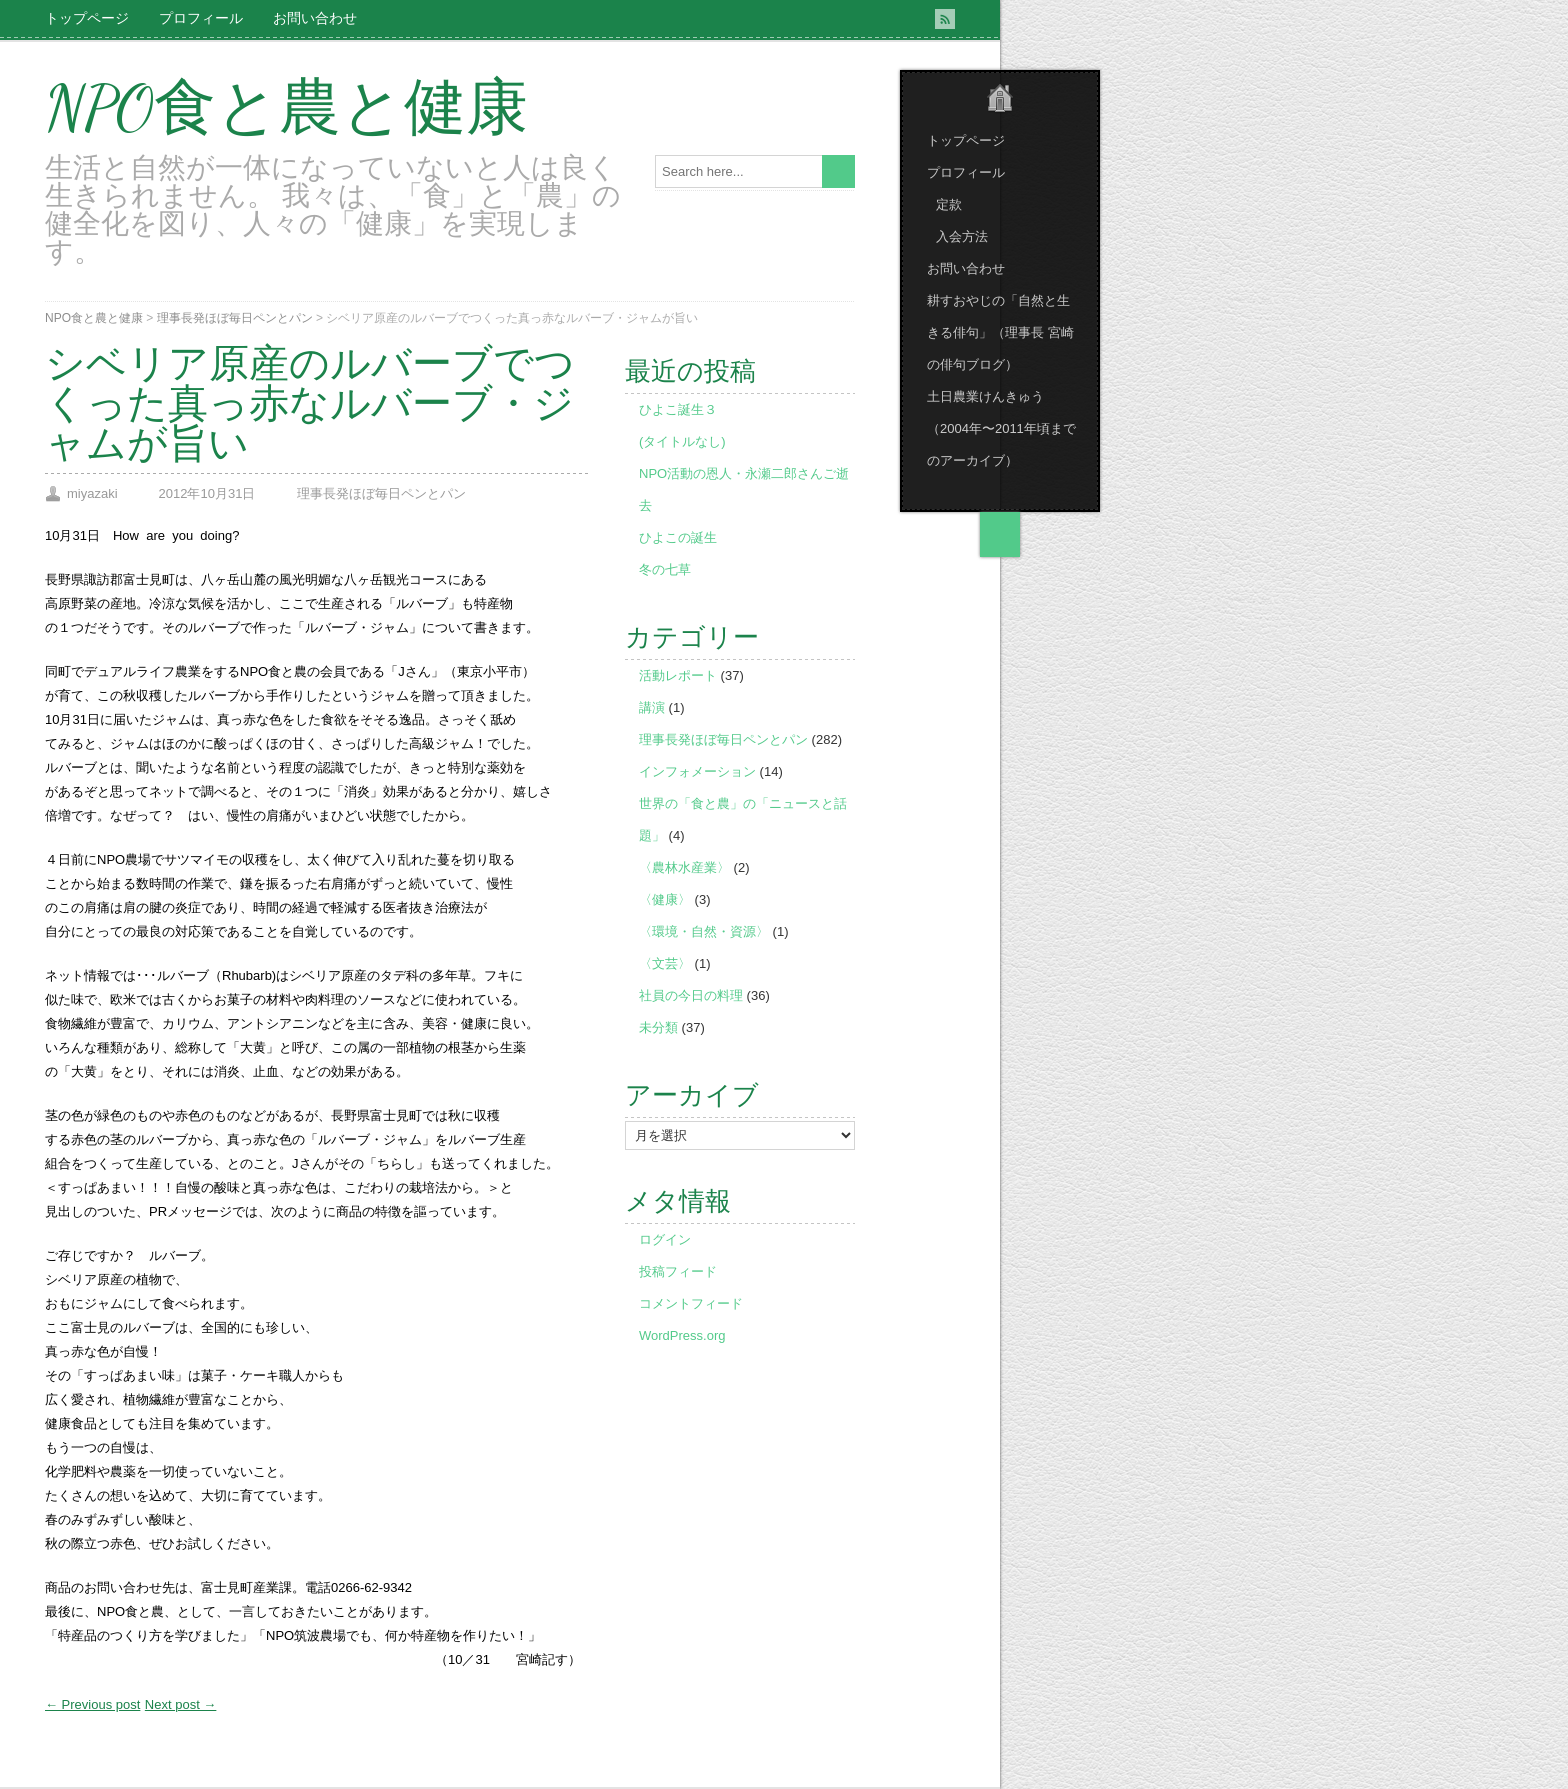  Describe the element at coordinates (949, 204) in the screenshot. I see `定款` at that location.